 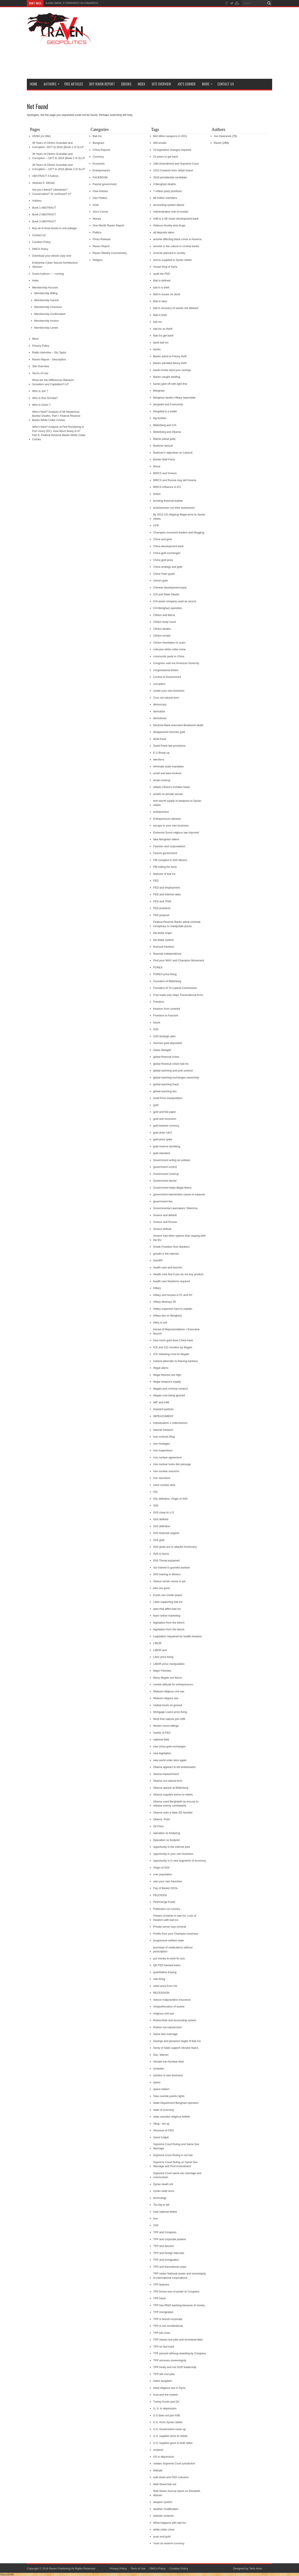 I want to click on rehypothecation of assets, so click(x=168, y=2006).